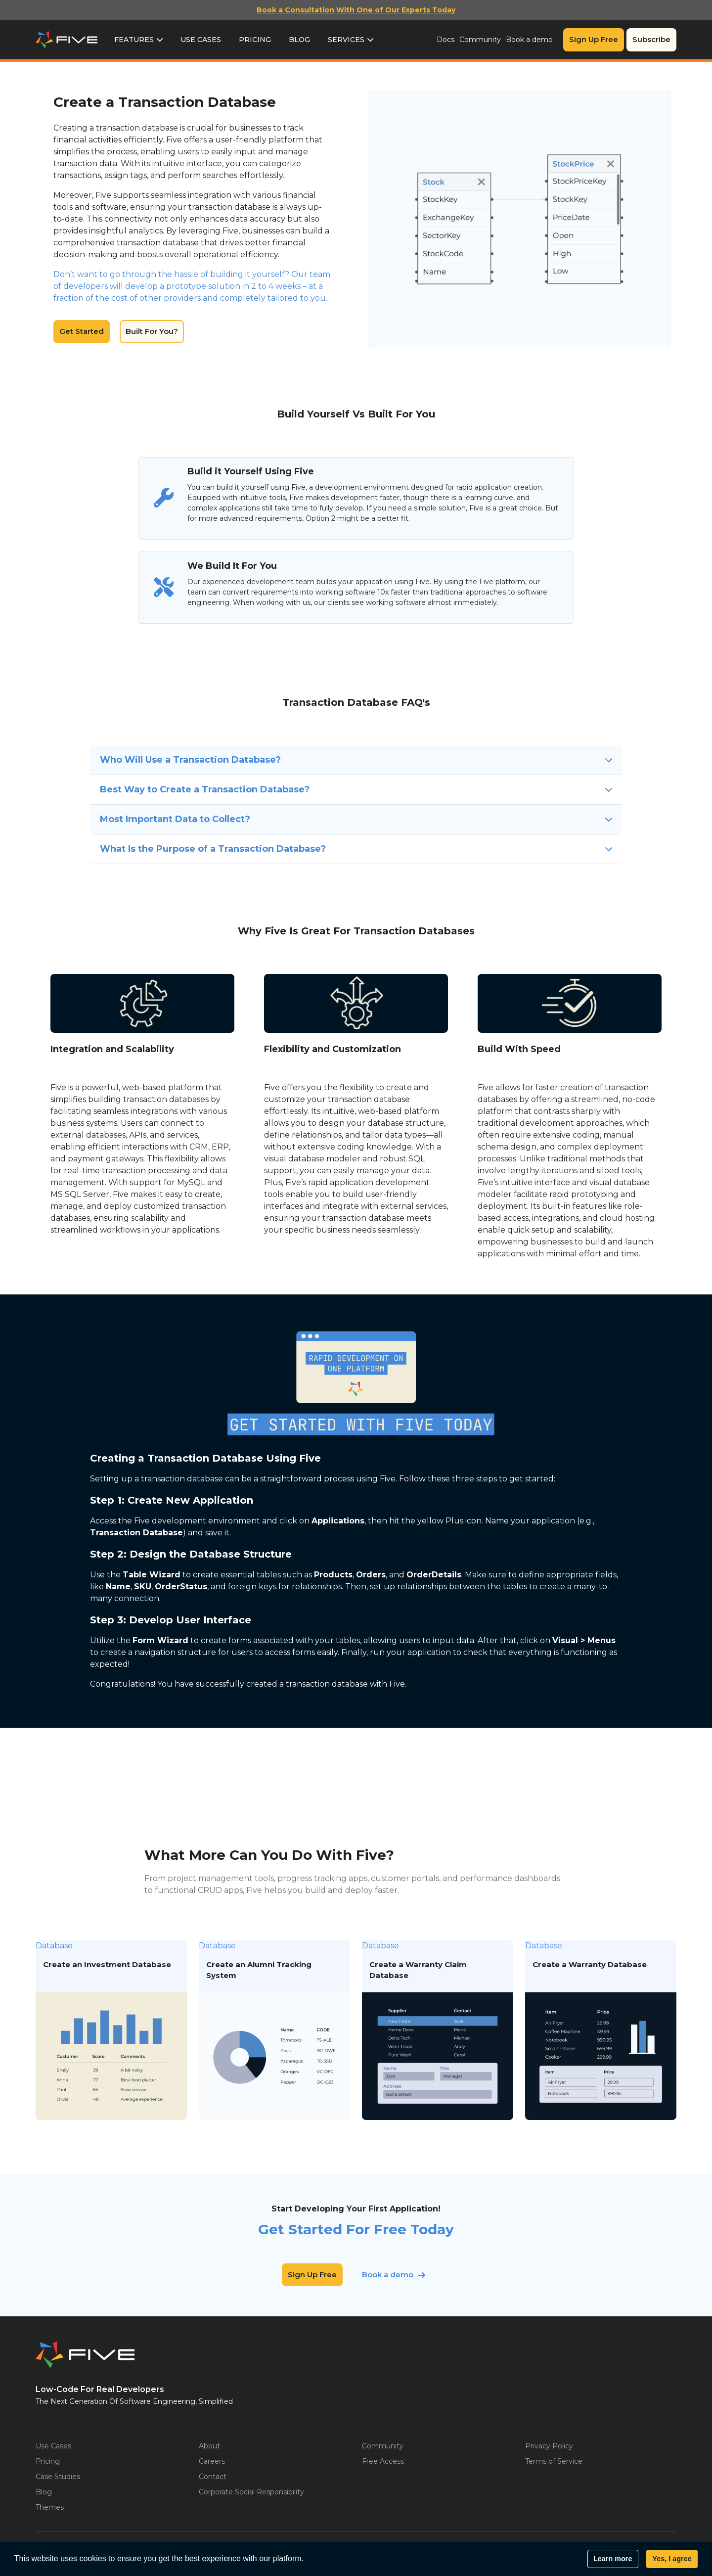  Describe the element at coordinates (134, 39) in the screenshot. I see `Features` at that location.